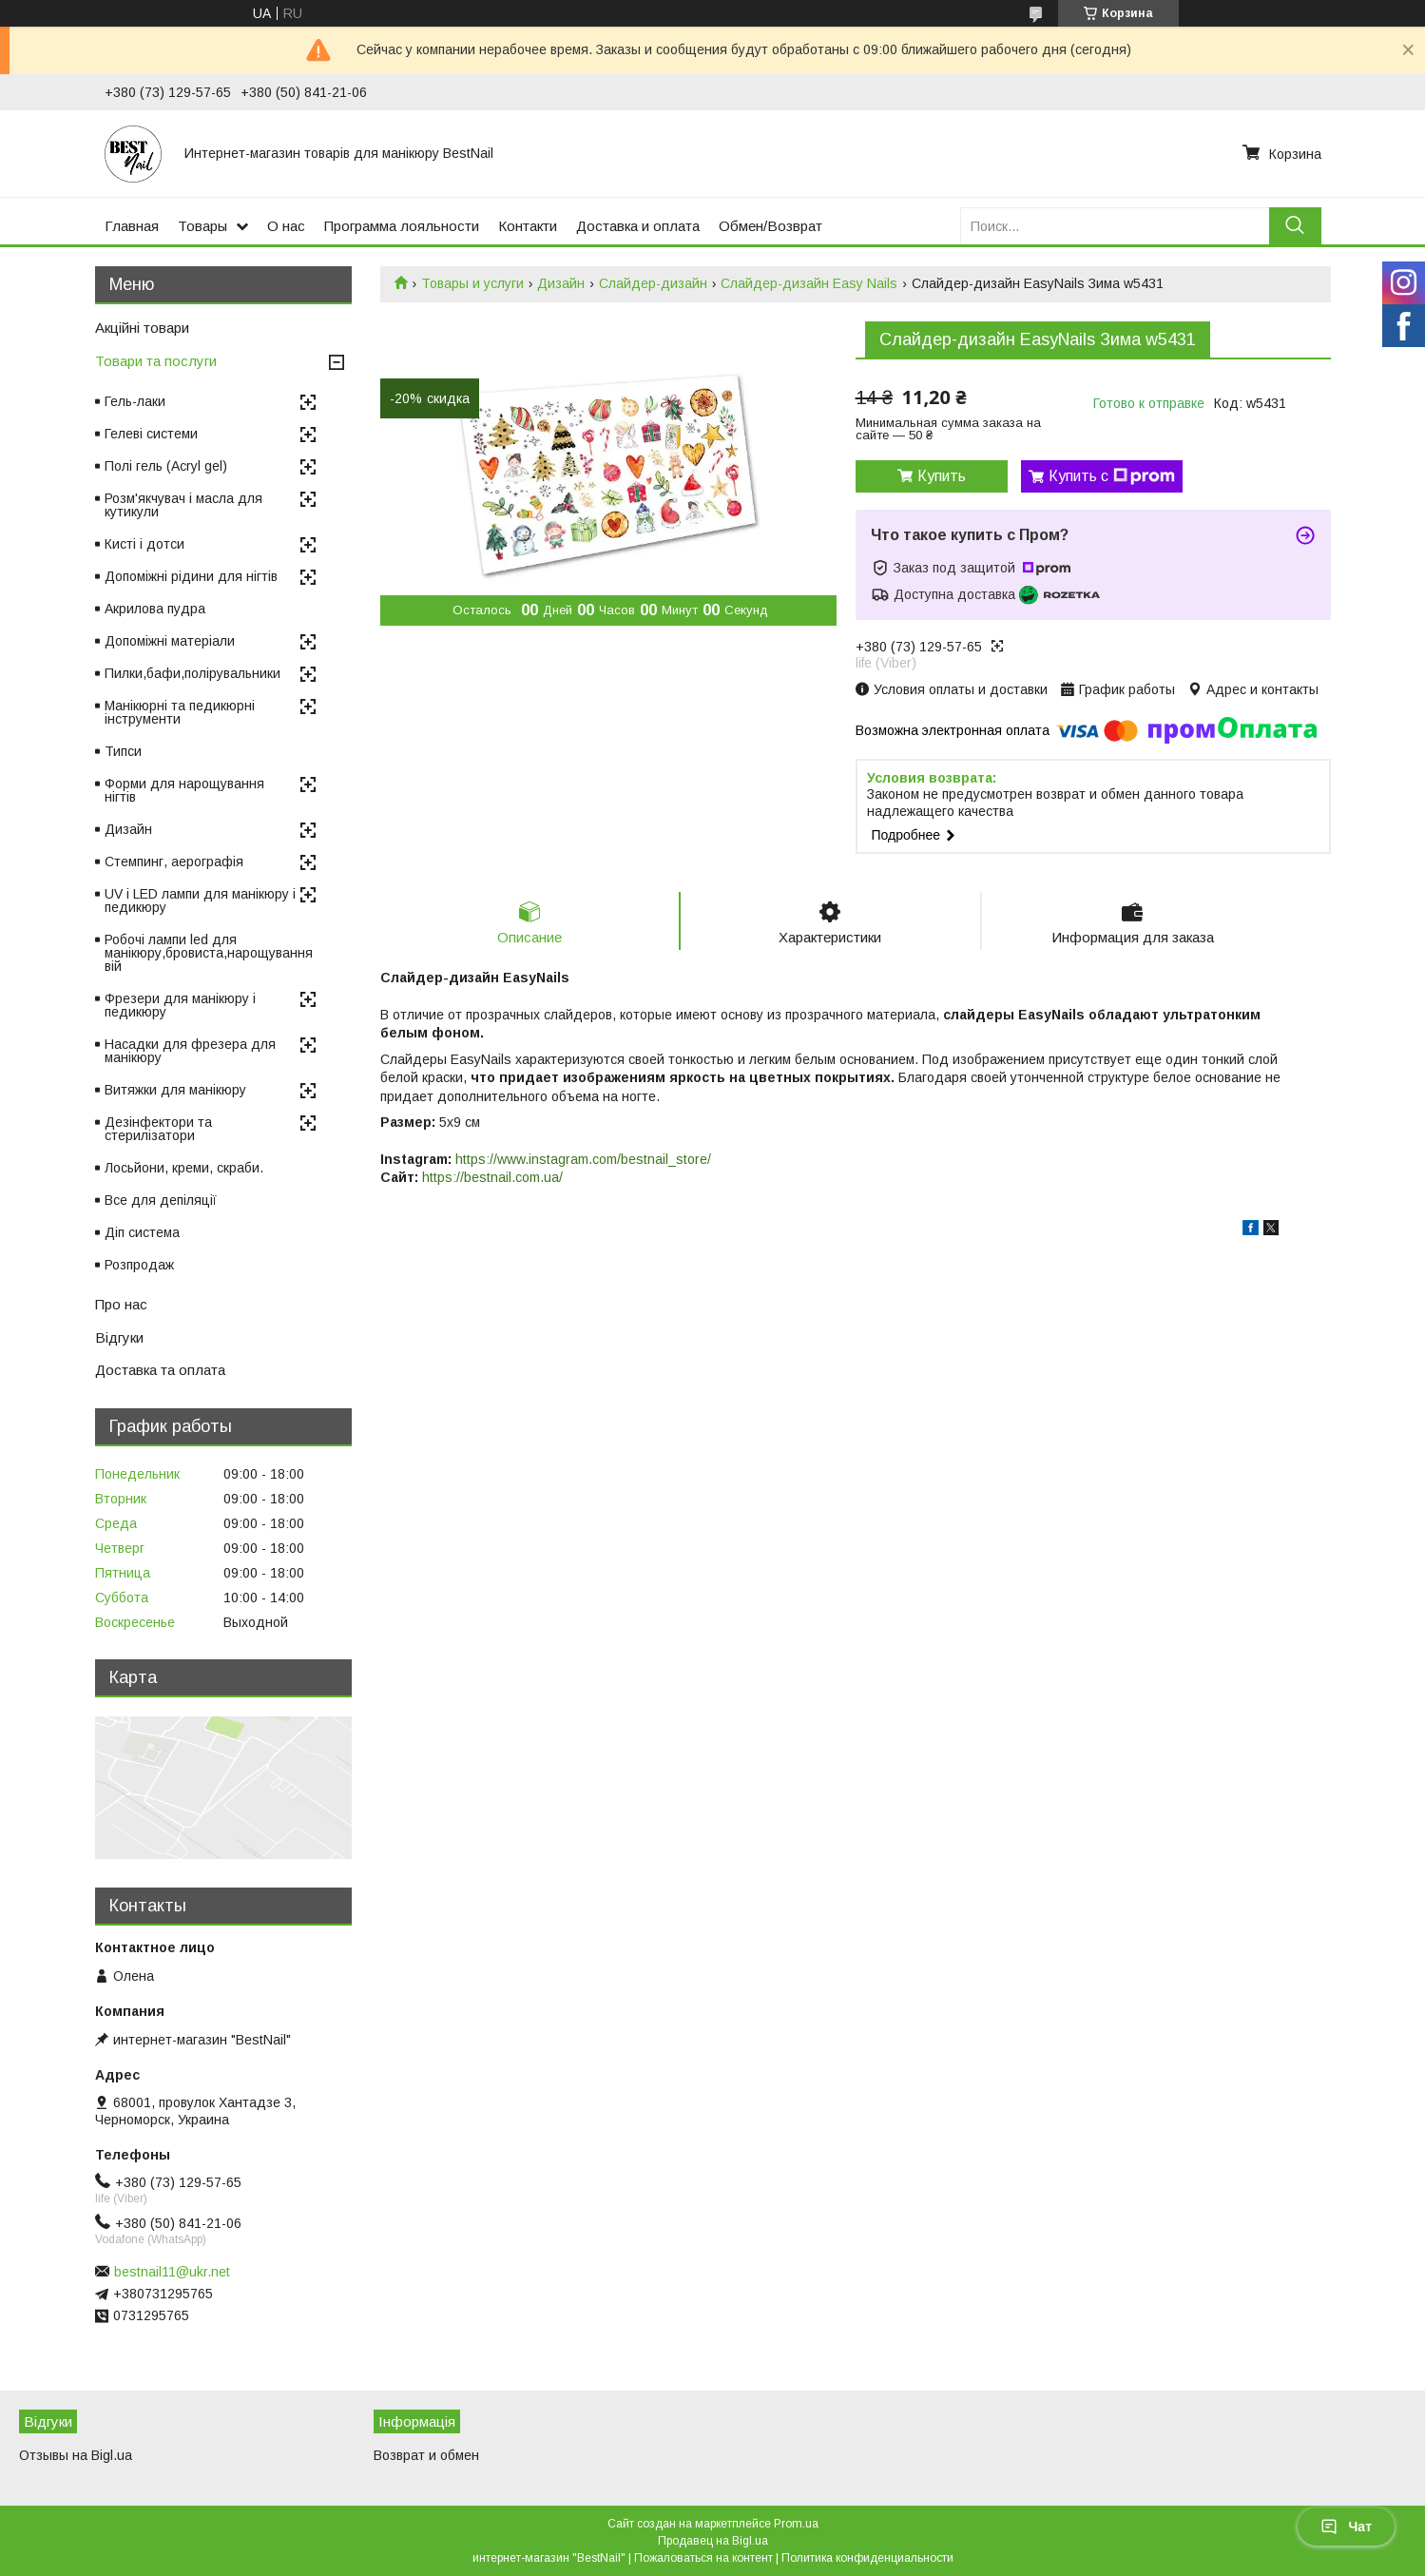  What do you see at coordinates (161, 1200) in the screenshot?
I see `Все для депіляції` at bounding box center [161, 1200].